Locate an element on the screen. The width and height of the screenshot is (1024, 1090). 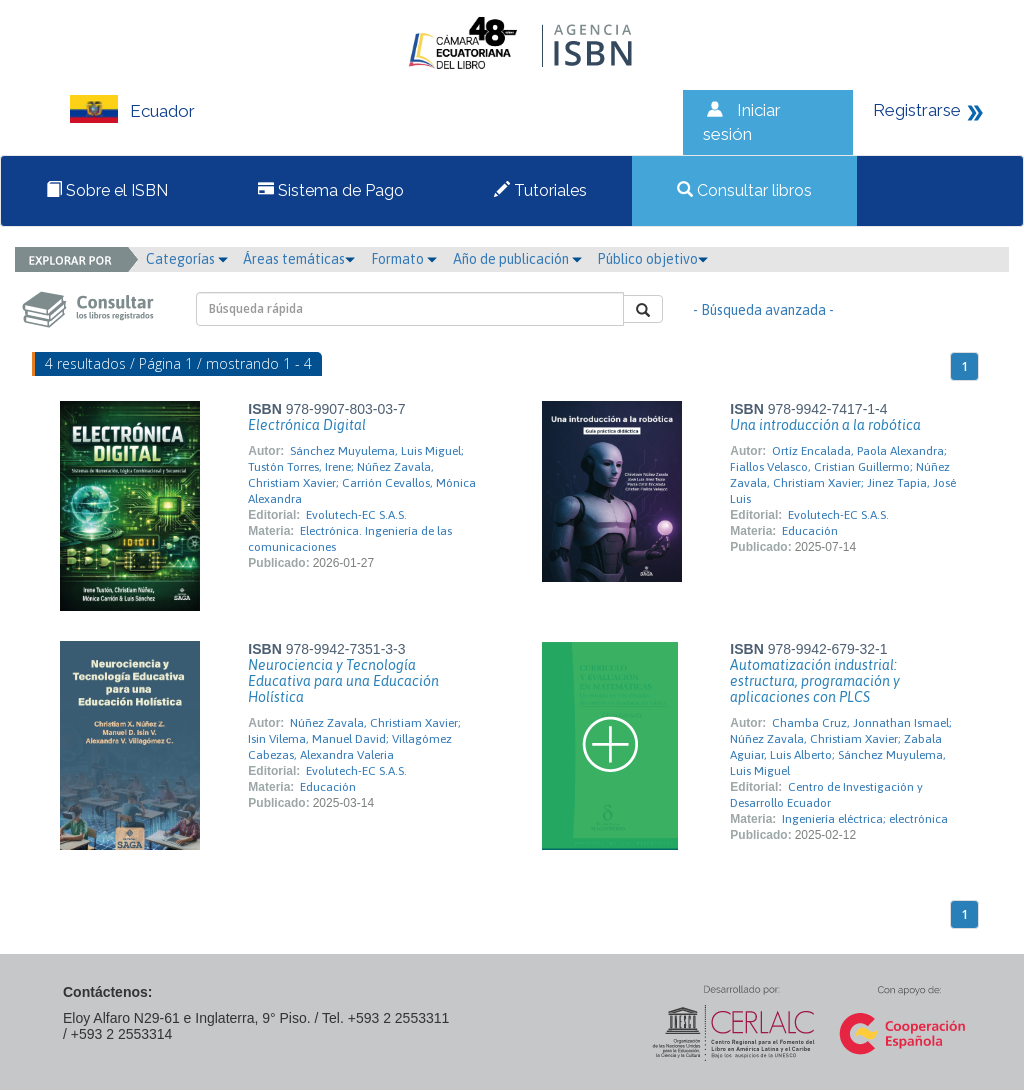
Evolutech-EC S.A.S. is located at coordinates (356, 515).